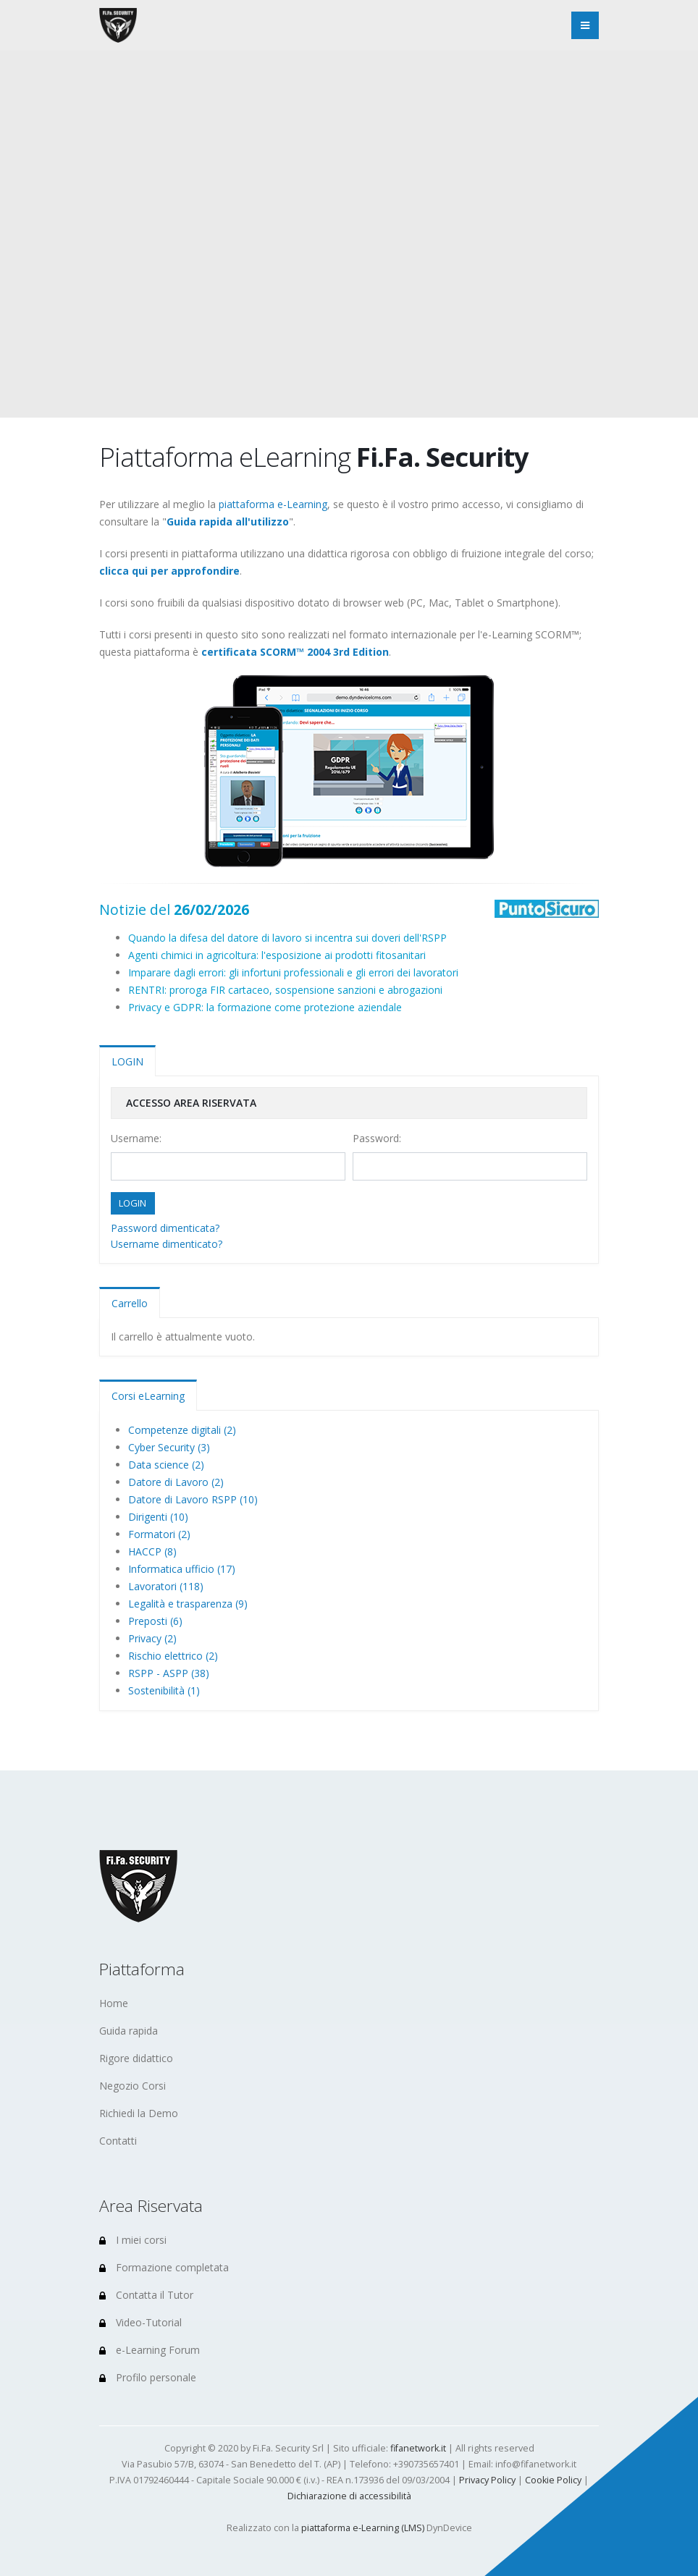 This screenshot has height=2576, width=698. I want to click on Cyber Security (3), so click(169, 1447).